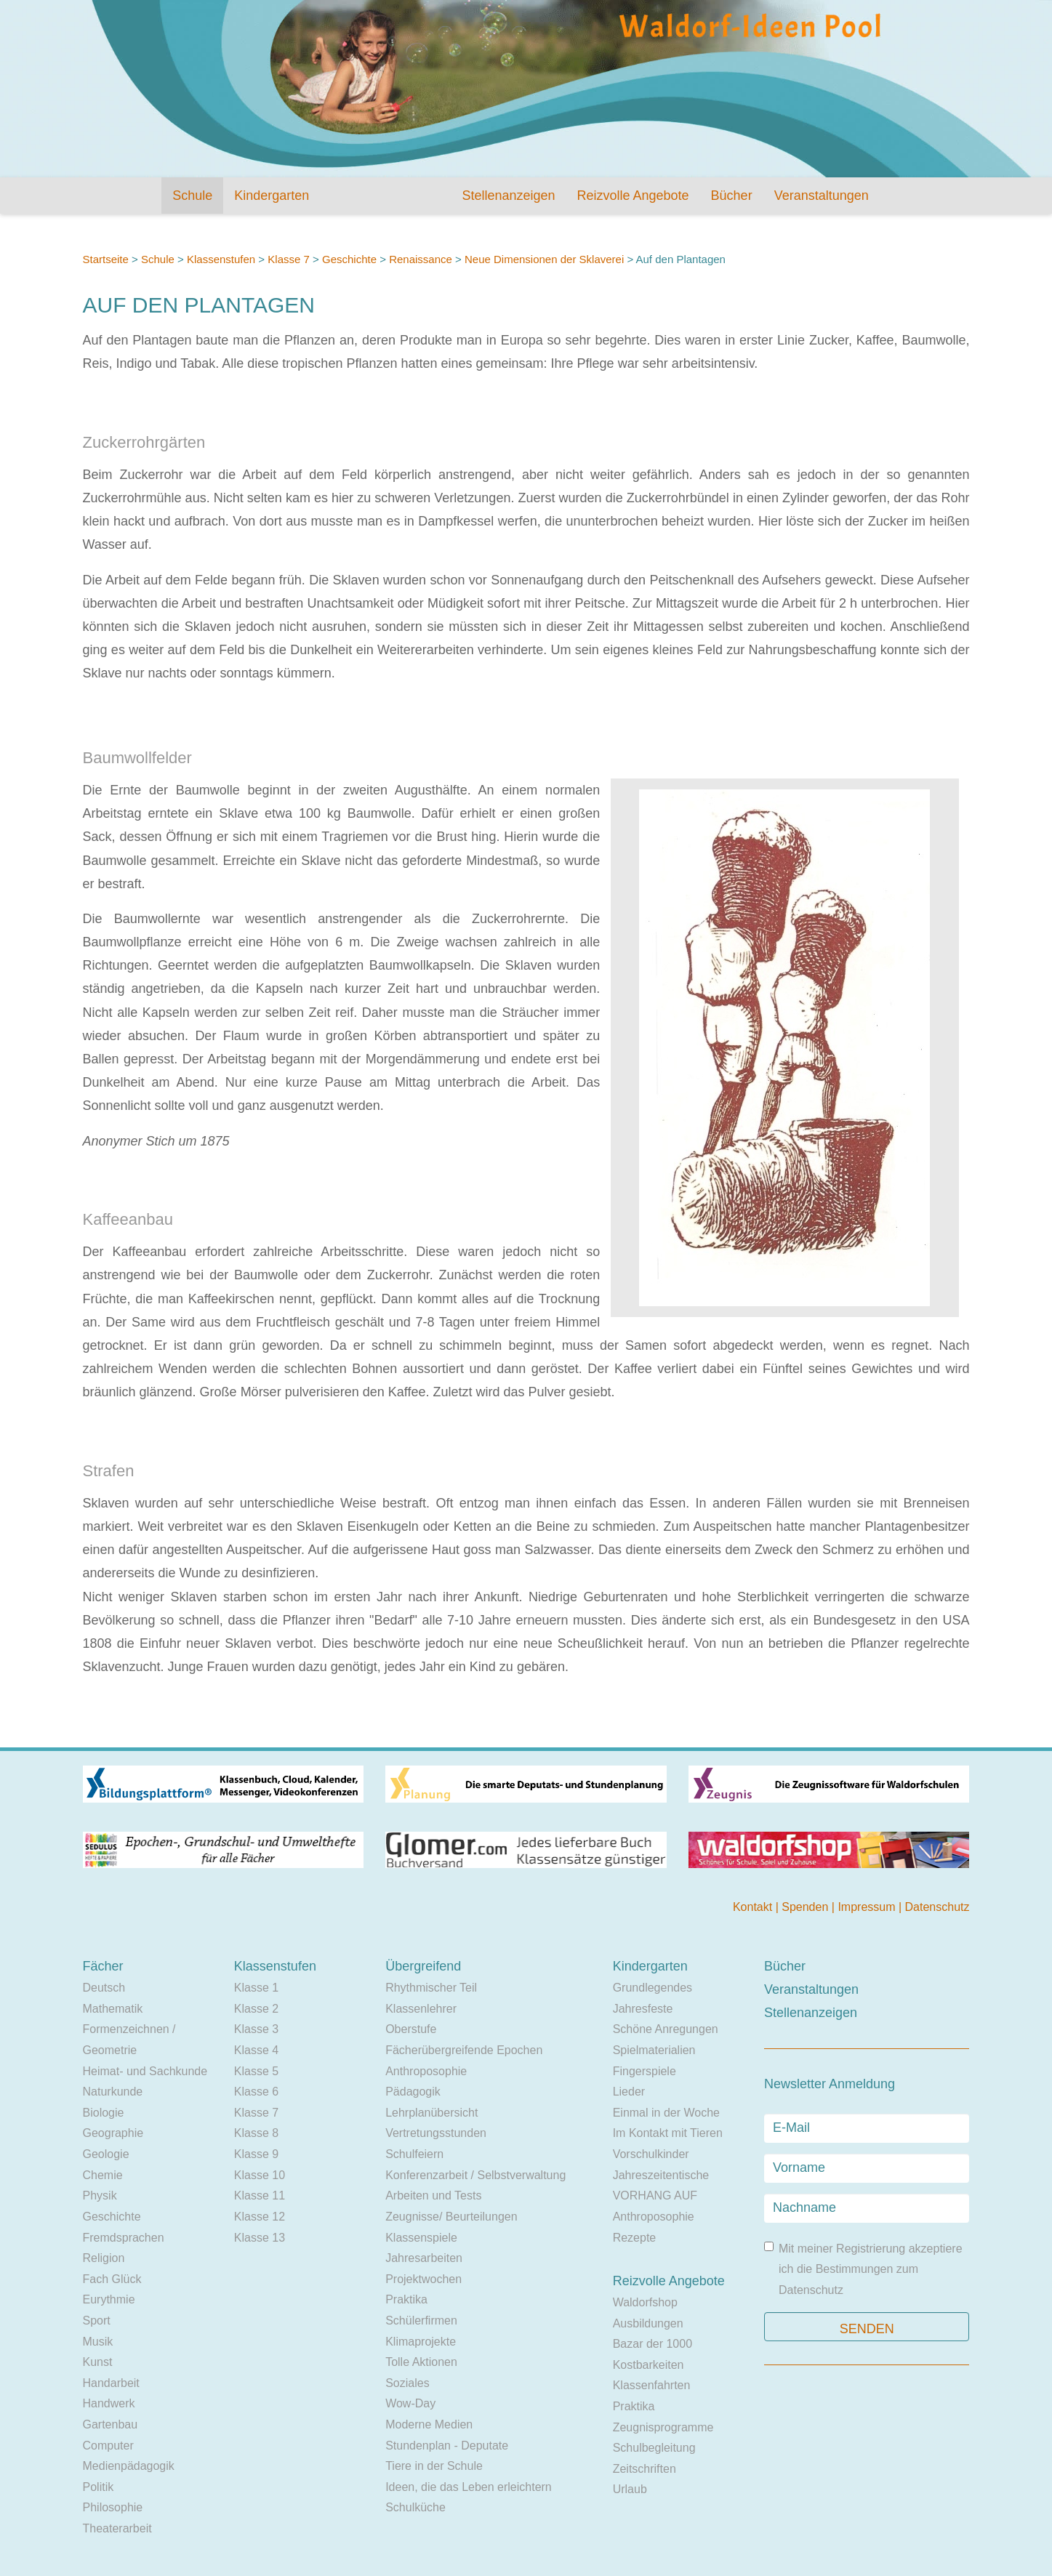 This screenshot has height=2576, width=1052. I want to click on Klasse 10, so click(259, 2175).